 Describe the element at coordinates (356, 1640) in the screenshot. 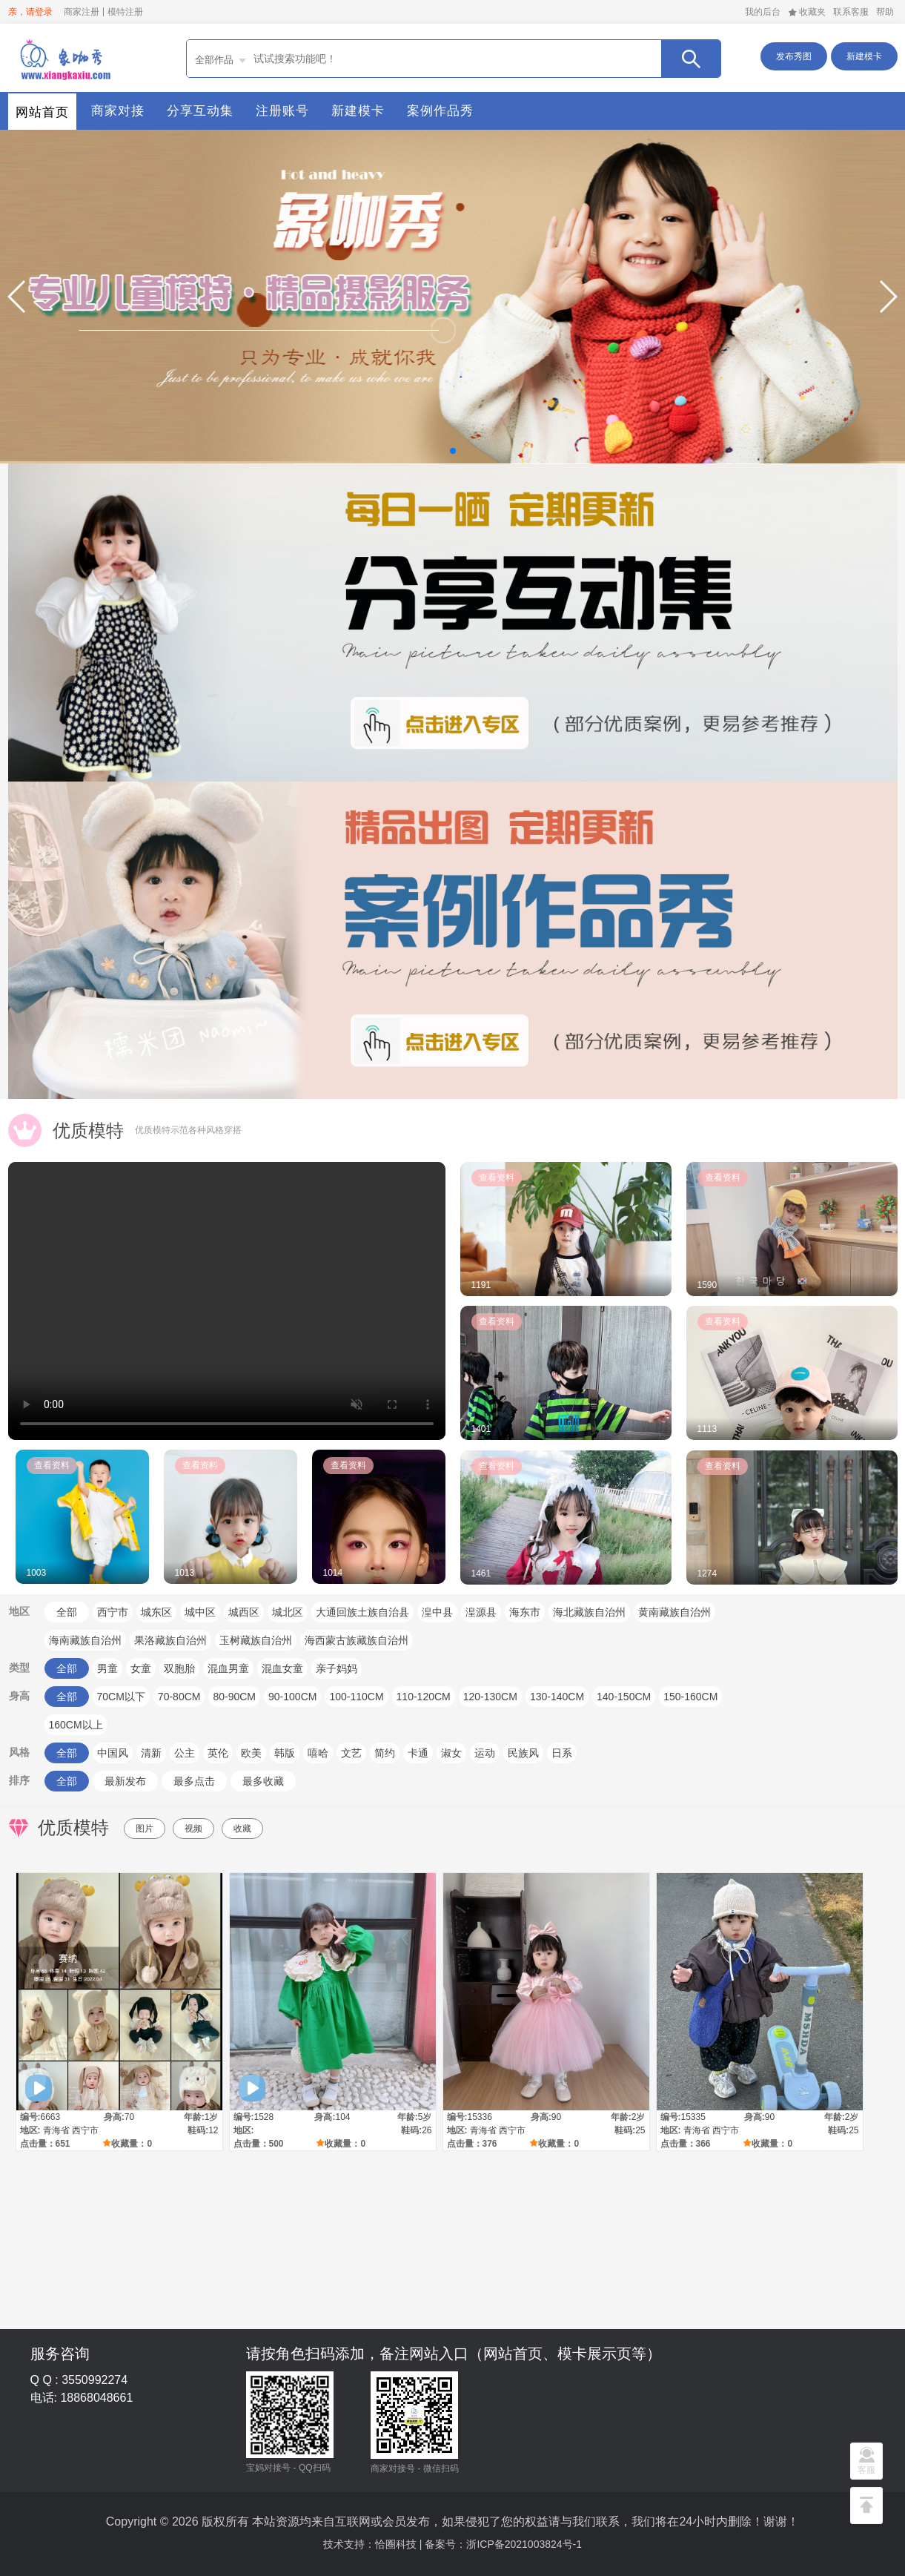

I see `海西蒙古族藏族自治州` at that location.